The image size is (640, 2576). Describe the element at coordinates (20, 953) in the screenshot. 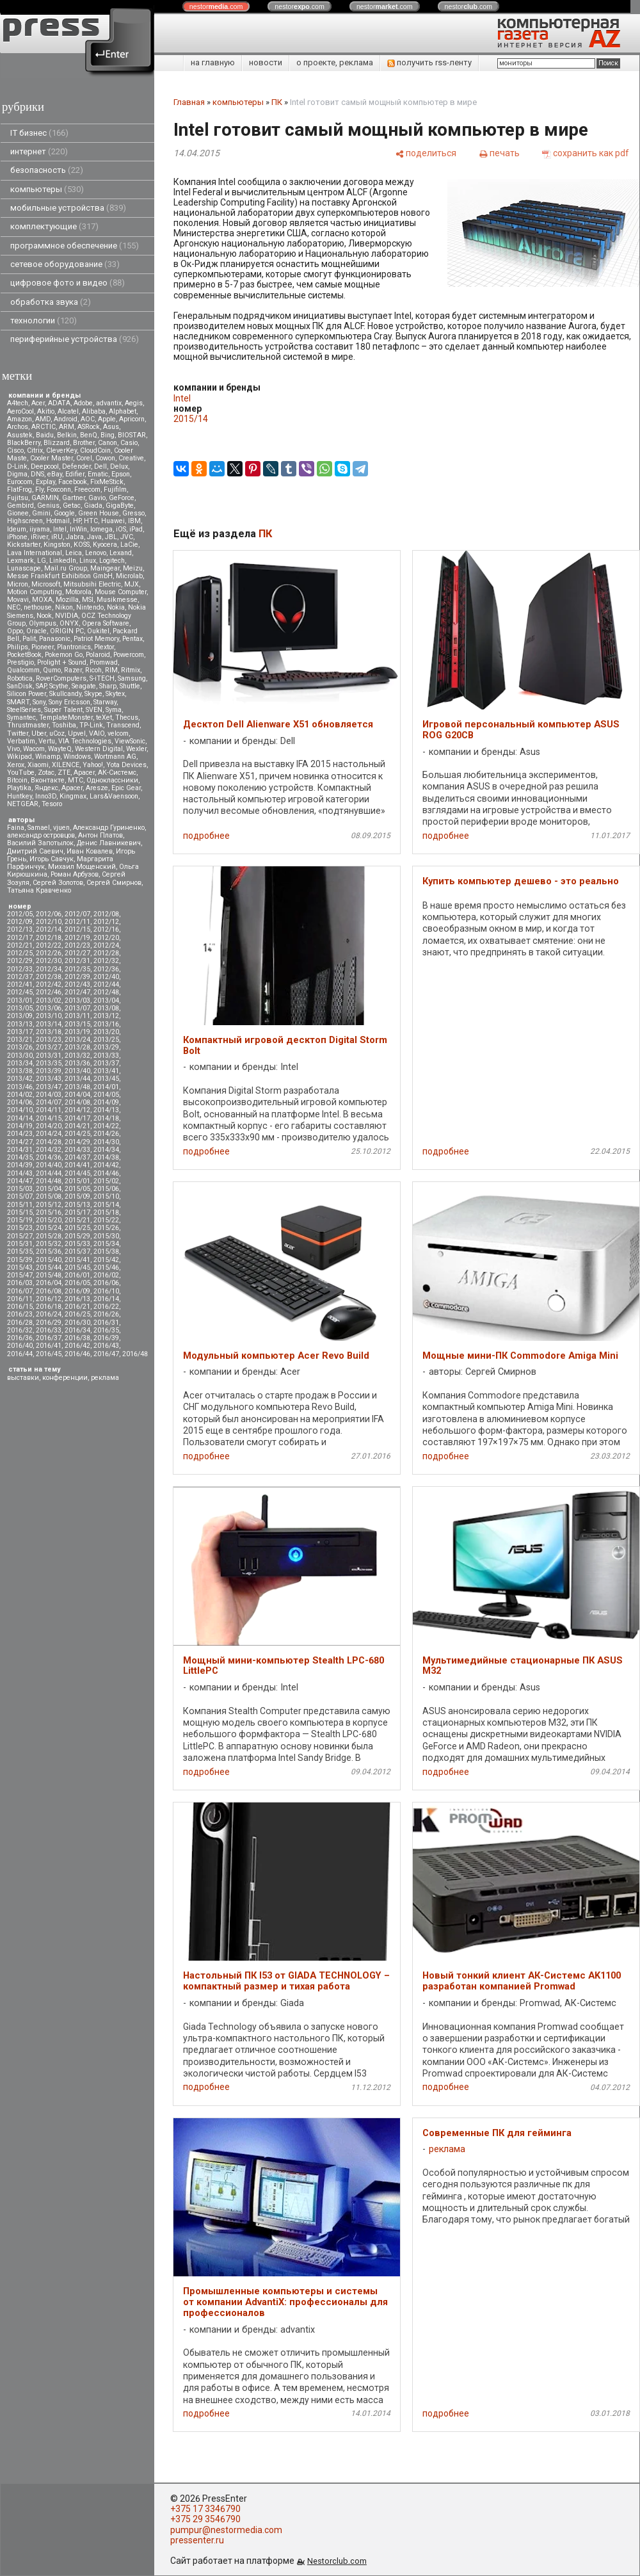

I see `2012/25` at that location.